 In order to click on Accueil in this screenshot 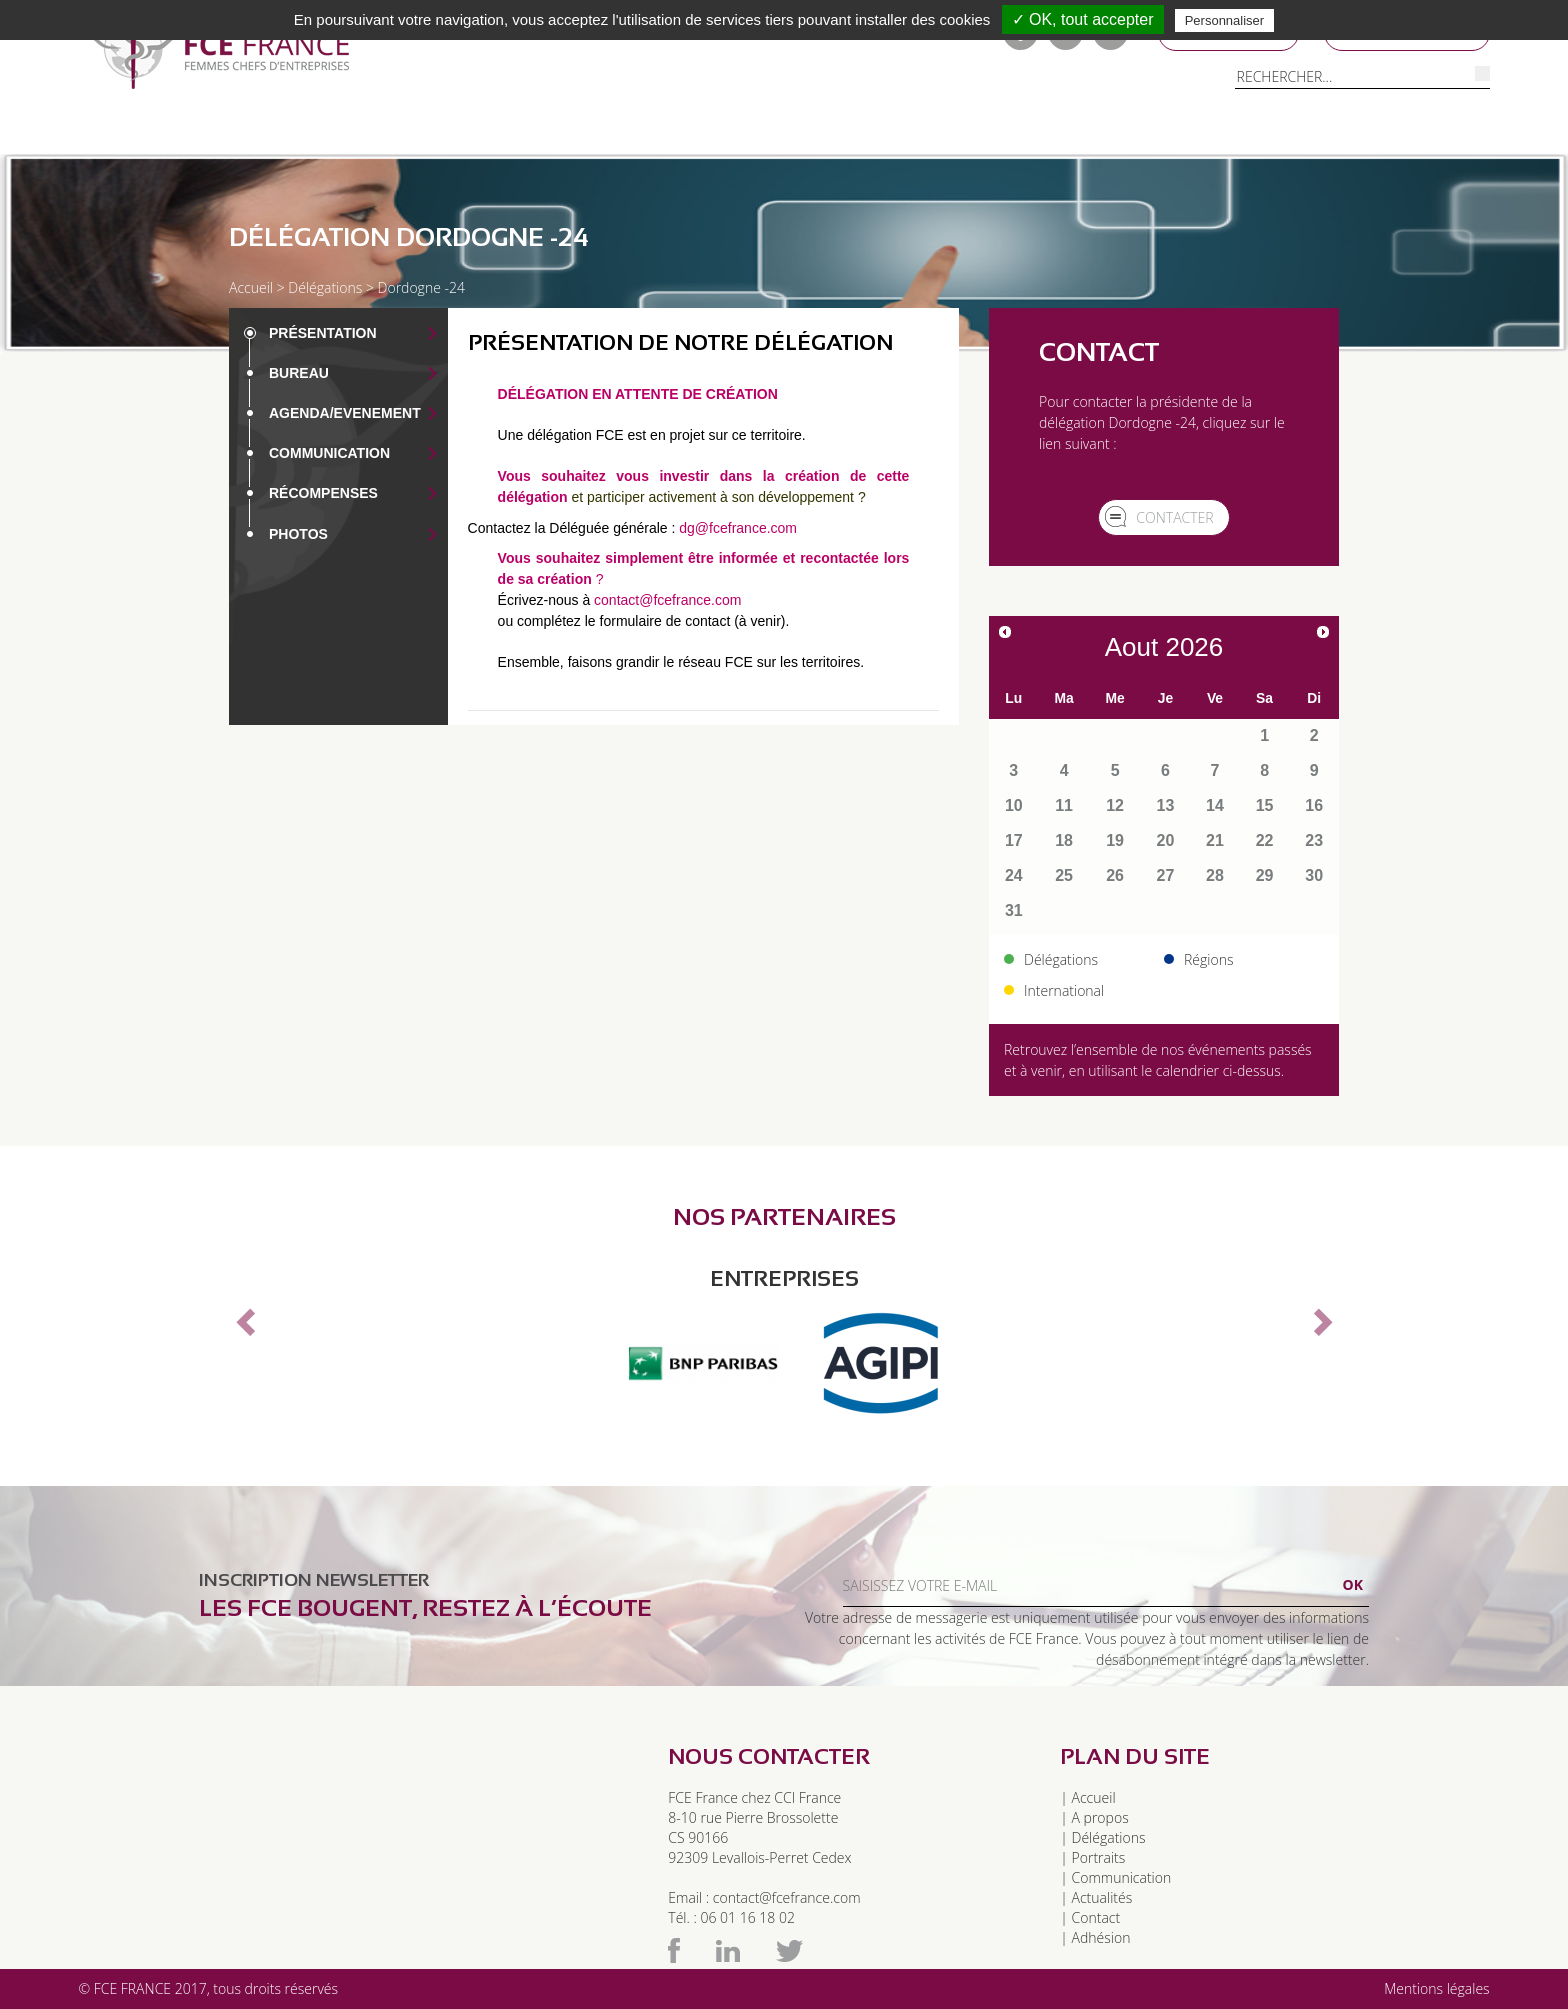, I will do `click(251, 287)`.